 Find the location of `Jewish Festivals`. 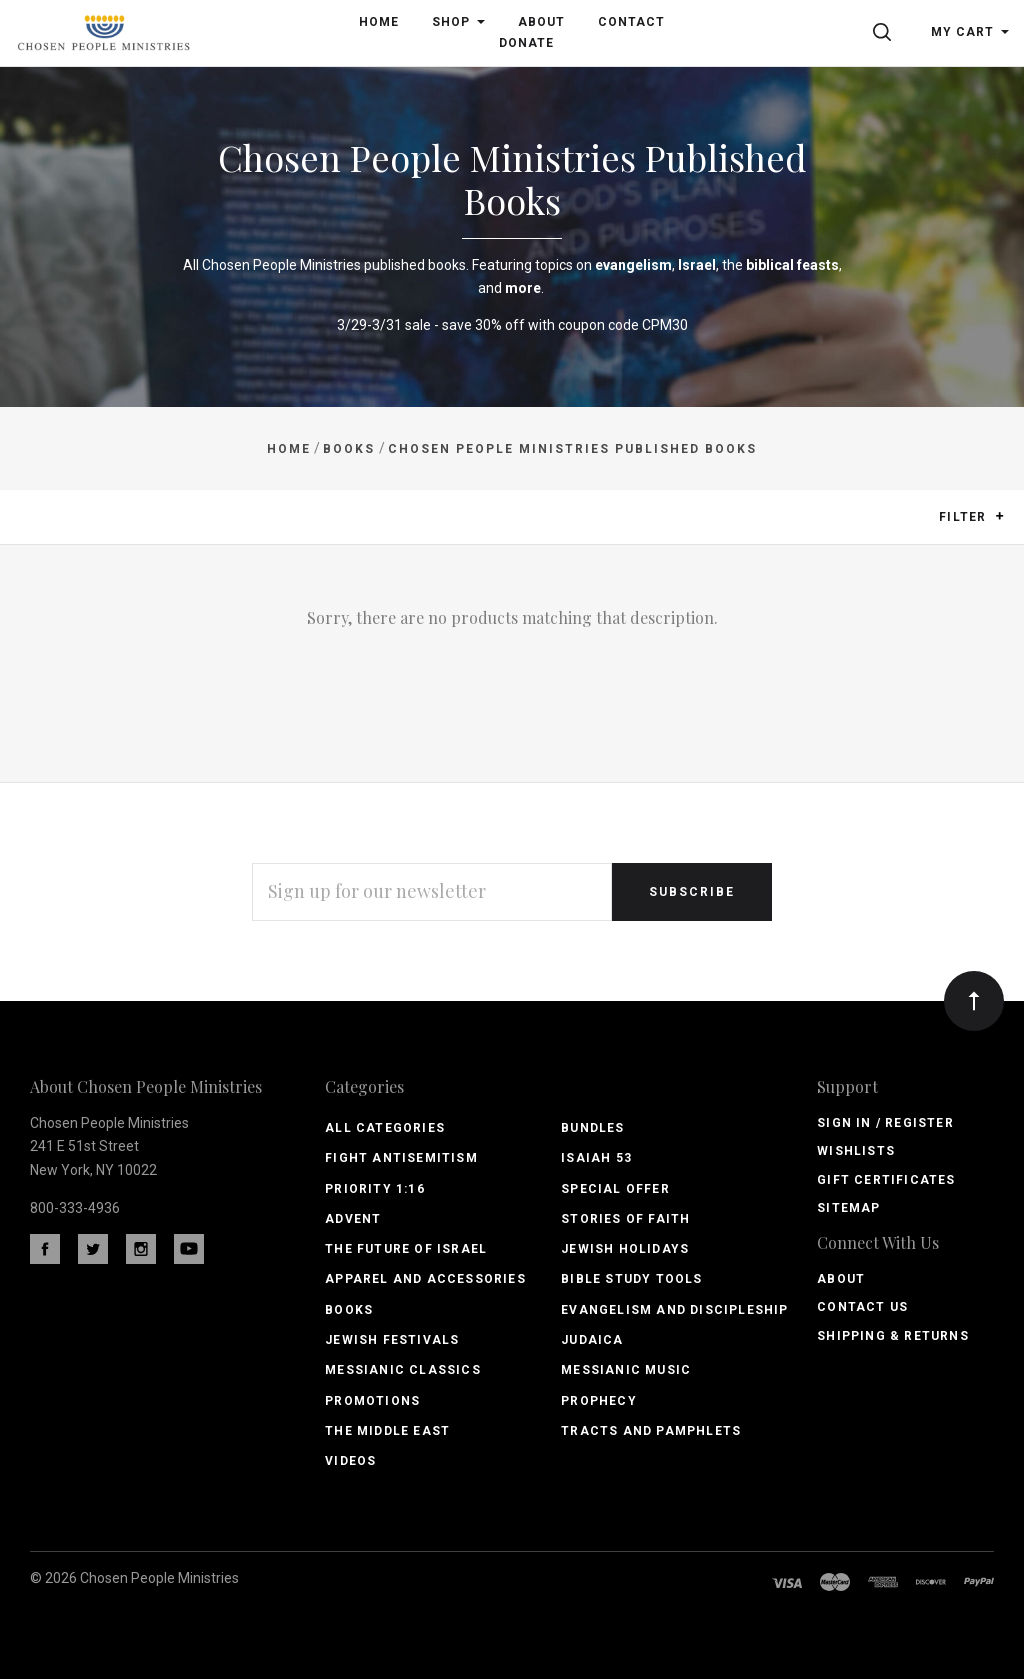

Jewish Festivals is located at coordinates (392, 1340).